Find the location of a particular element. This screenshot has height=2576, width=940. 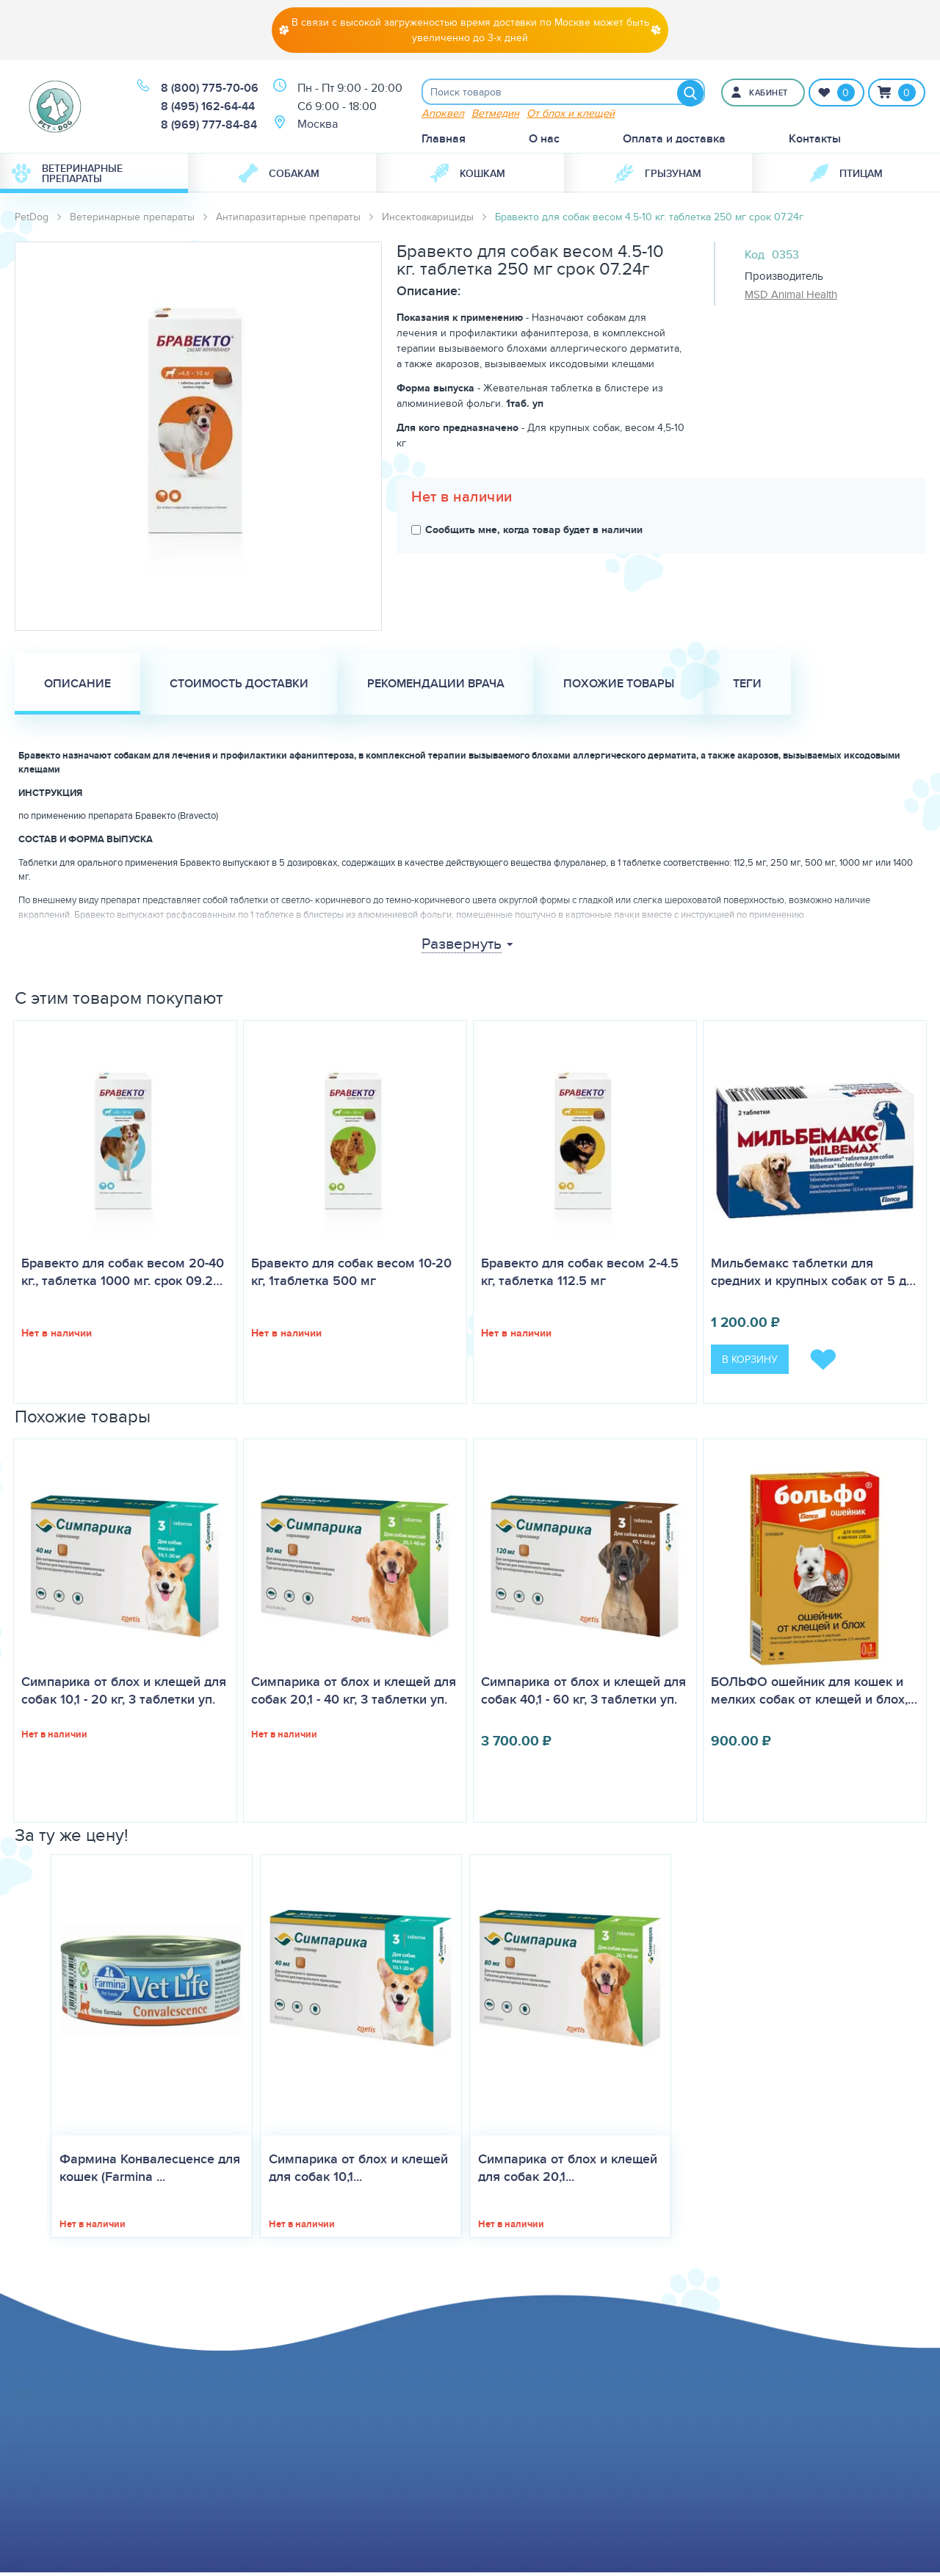

Стоимость доставки is located at coordinates (239, 686).